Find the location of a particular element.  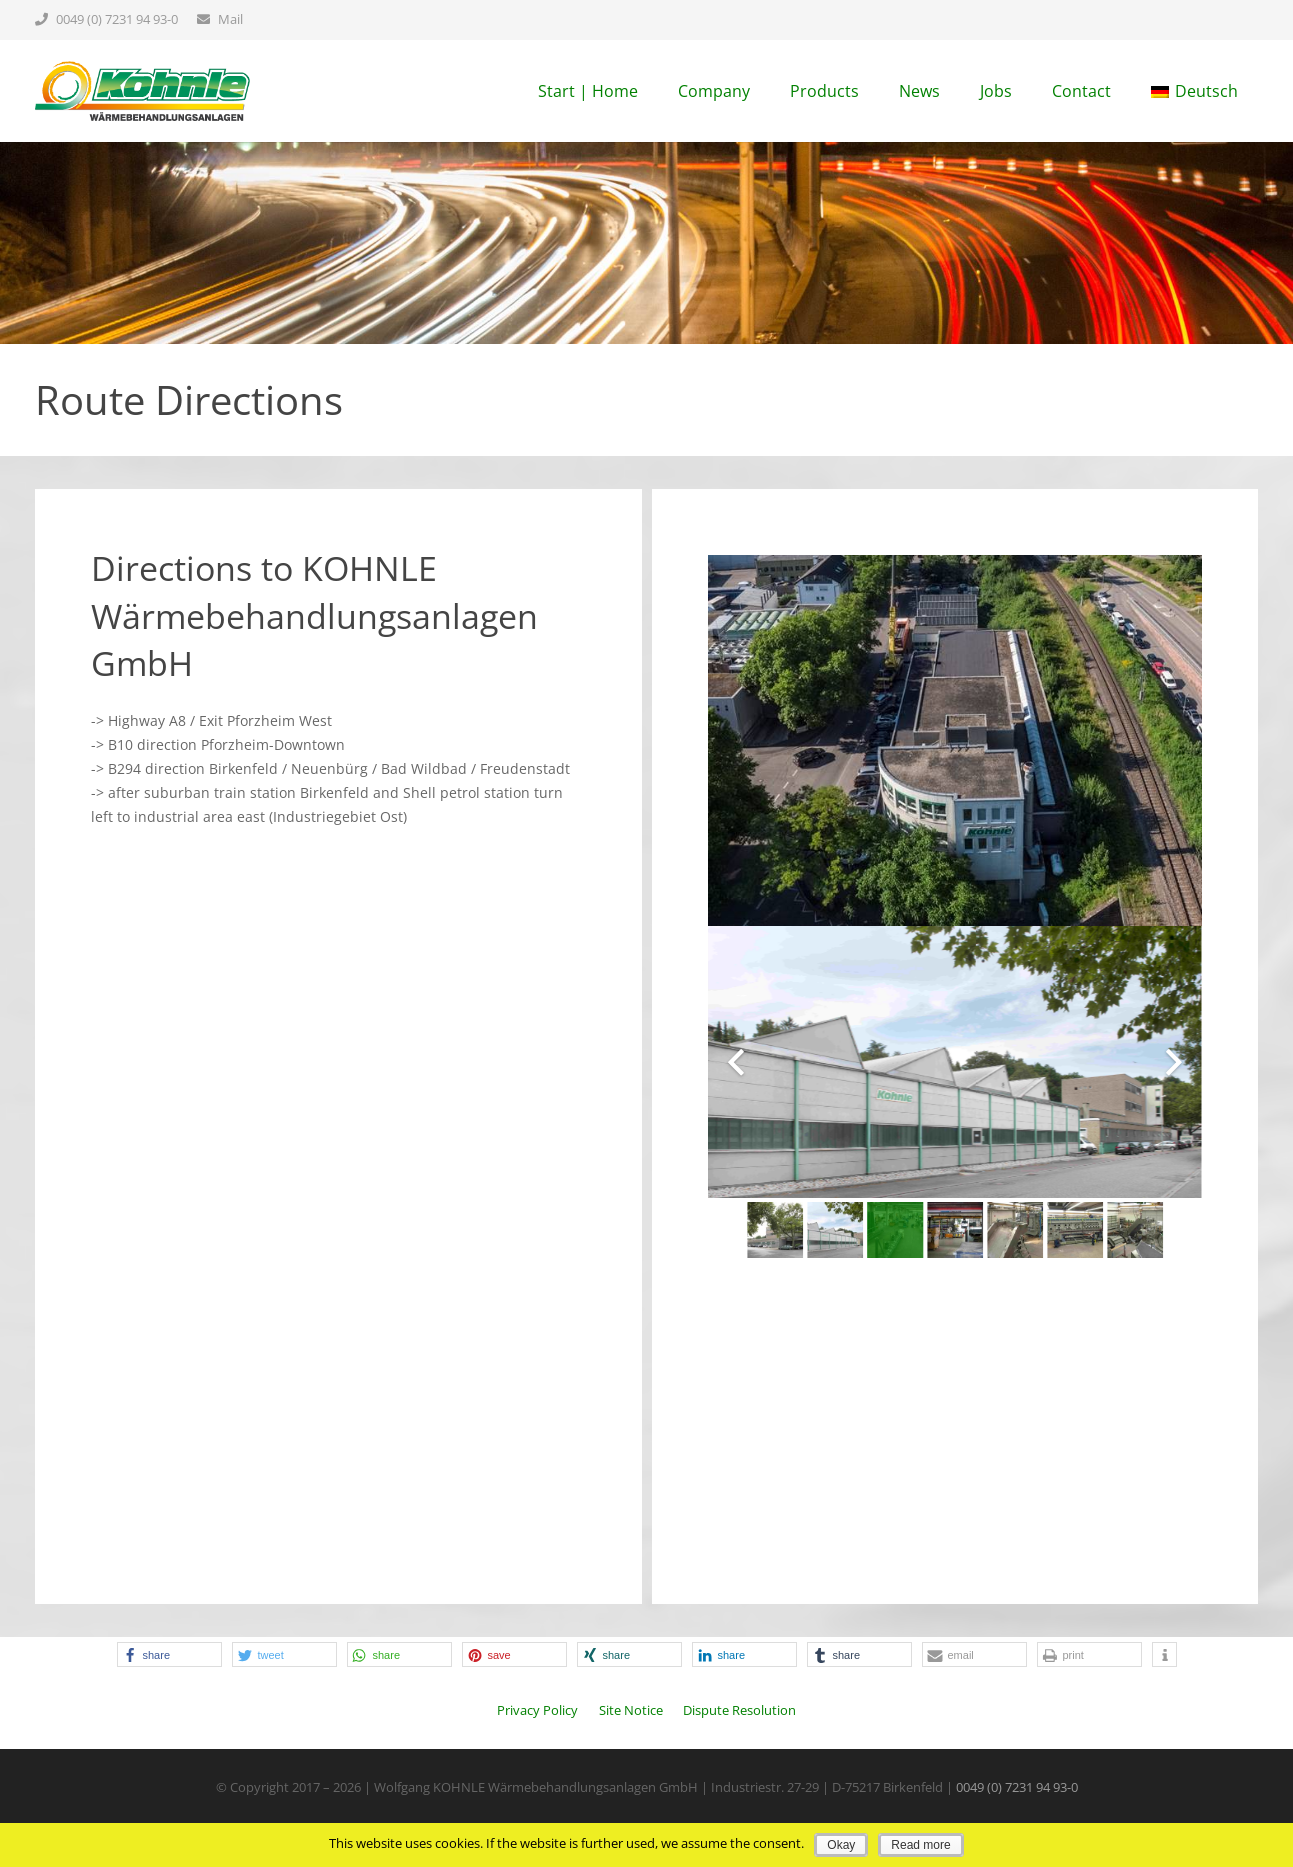

0049 (0) 7231 94 93-0 is located at coordinates (117, 19).